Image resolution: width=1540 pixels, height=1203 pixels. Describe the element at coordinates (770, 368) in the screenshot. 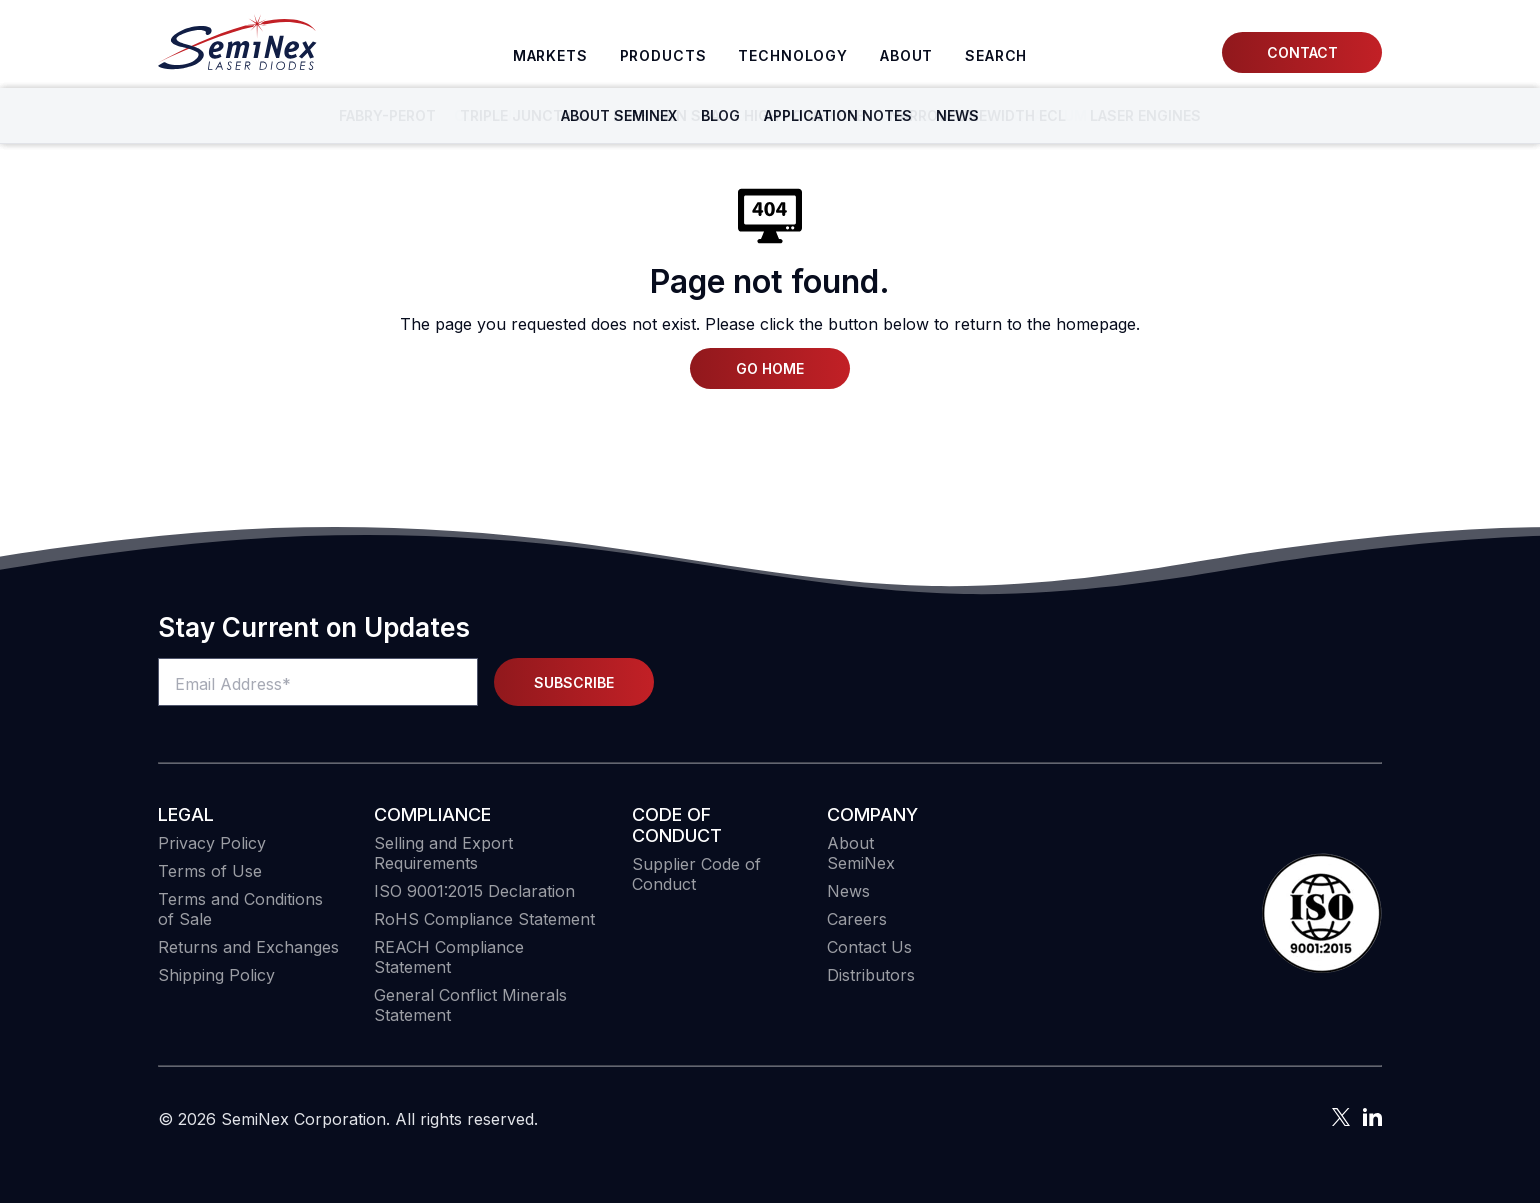

I see `Go Home` at that location.